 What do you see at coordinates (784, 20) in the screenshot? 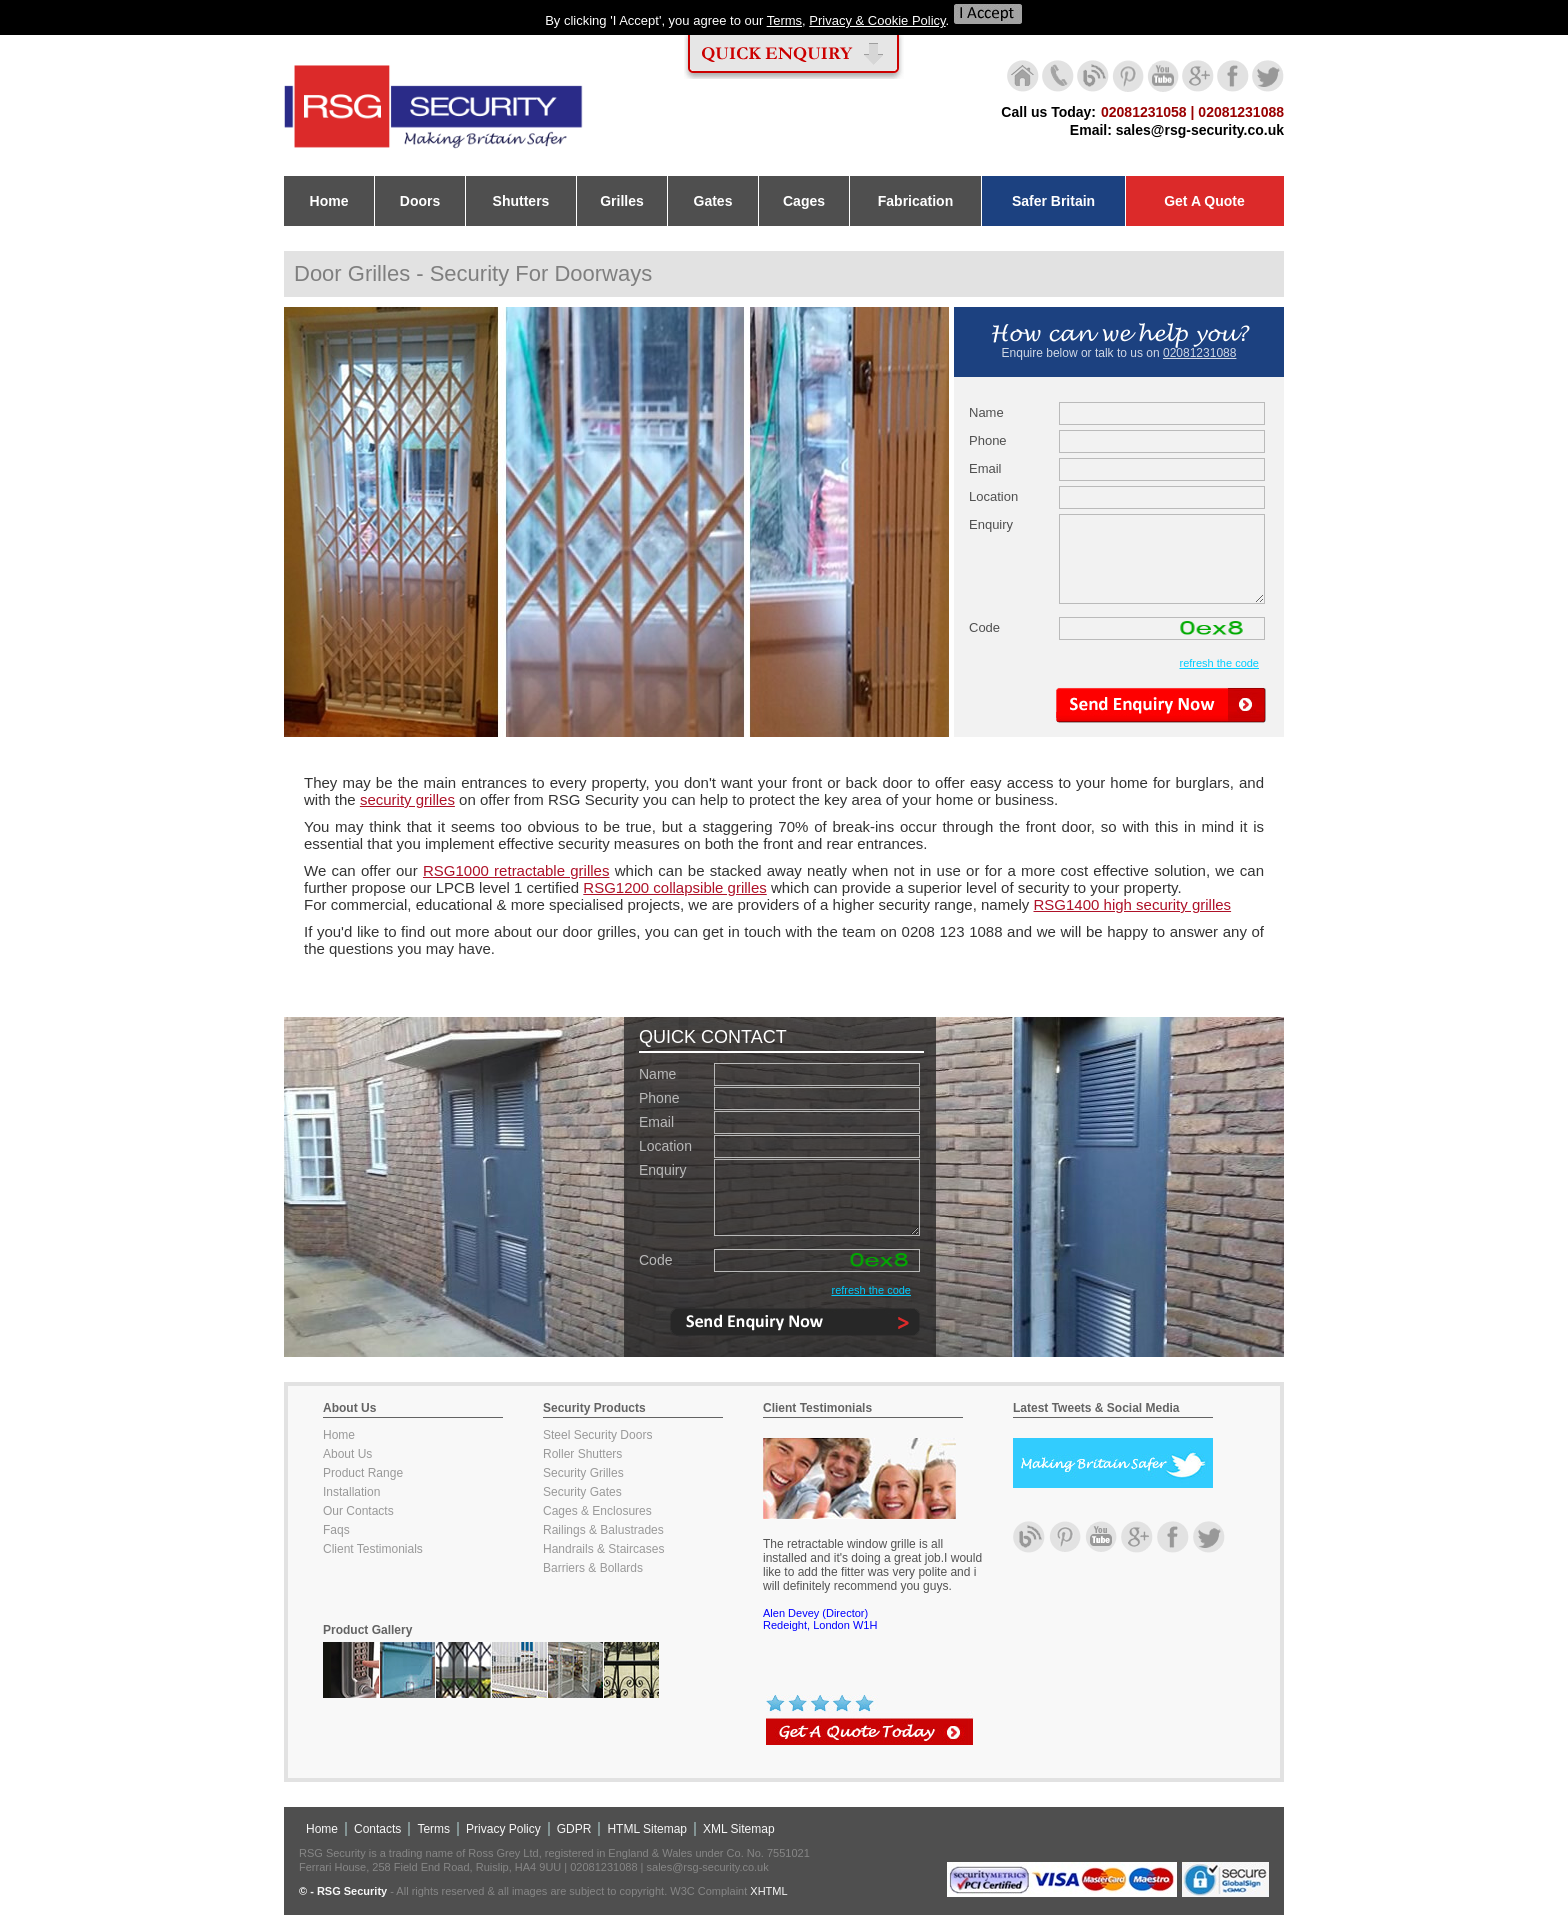
I see `Terms` at bounding box center [784, 20].